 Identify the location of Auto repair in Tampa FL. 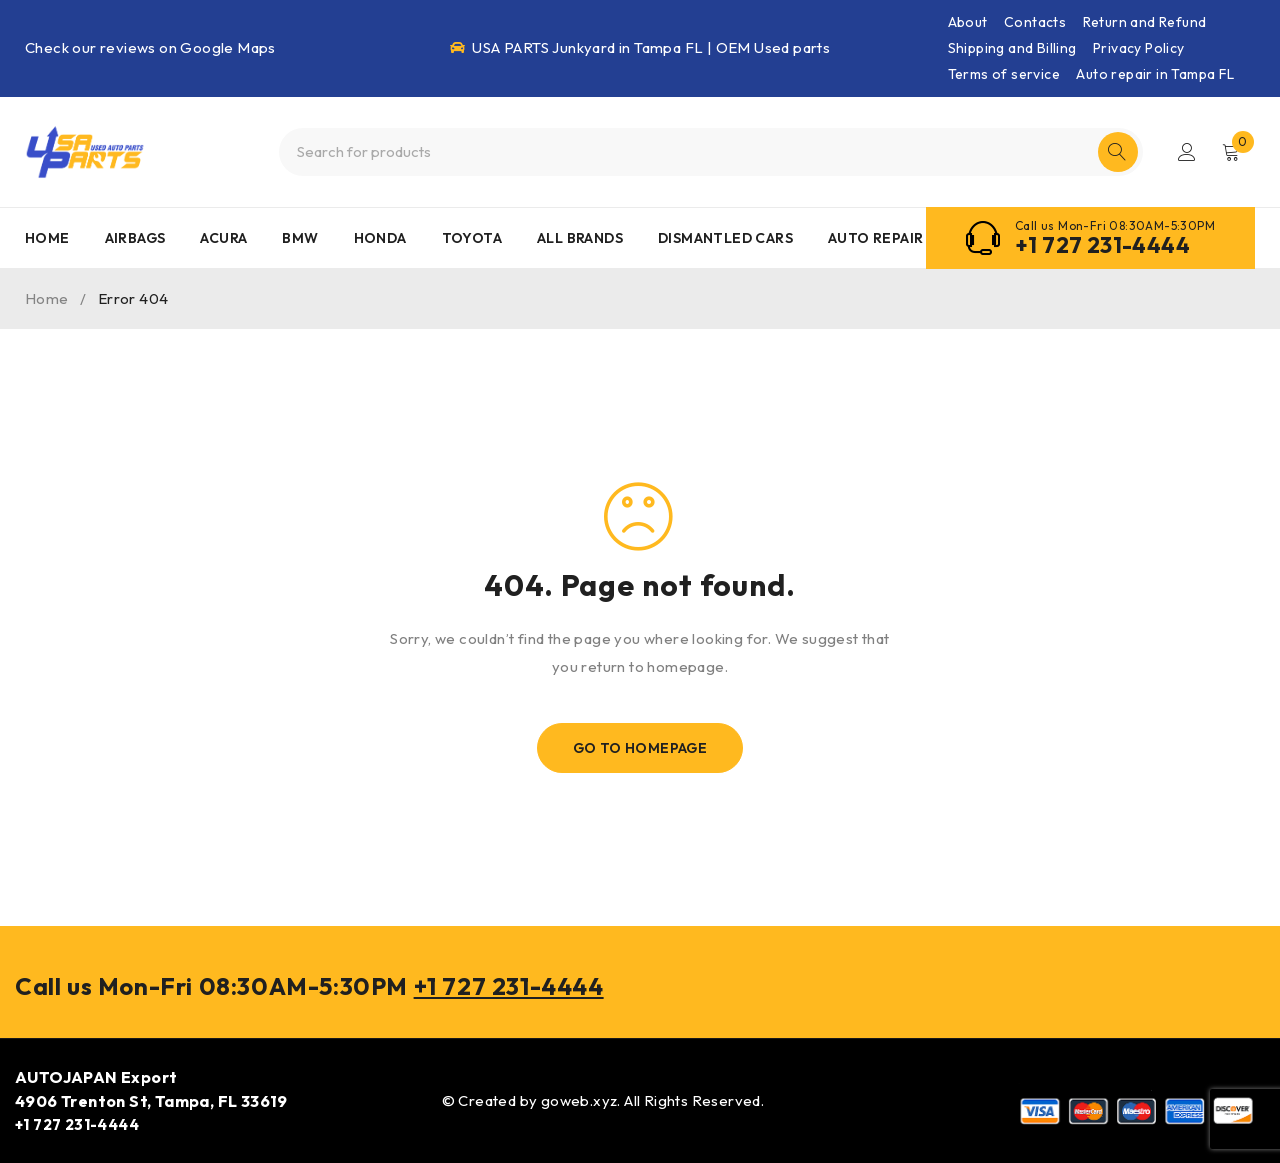
(1155, 74).